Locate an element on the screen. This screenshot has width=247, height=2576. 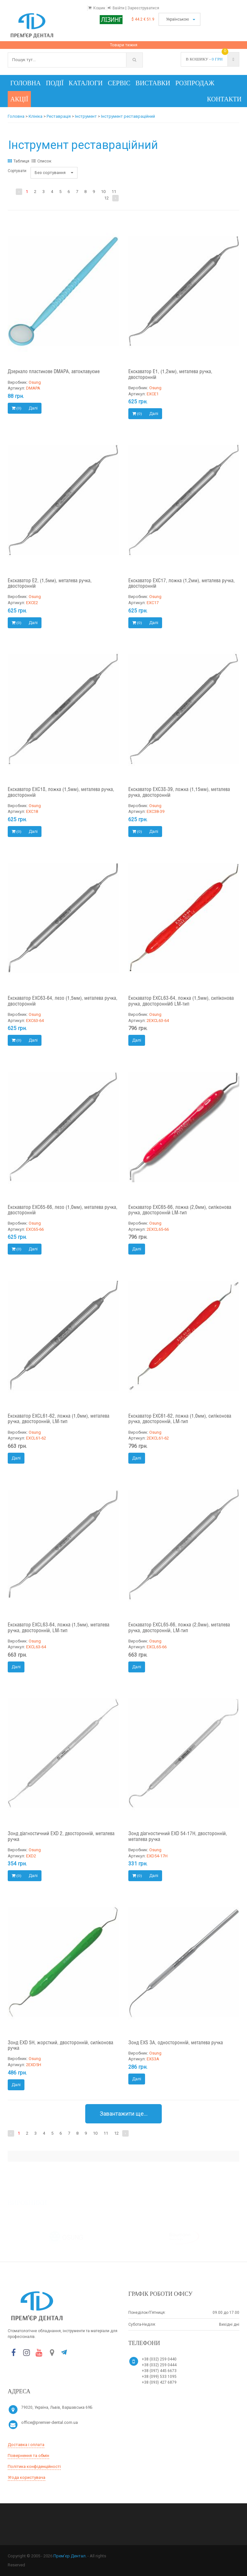
Екскаватор EXCL65-66, ложка (2,0мм), металева ручка, двосторонній, LM-тип is located at coordinates (179, 1628).